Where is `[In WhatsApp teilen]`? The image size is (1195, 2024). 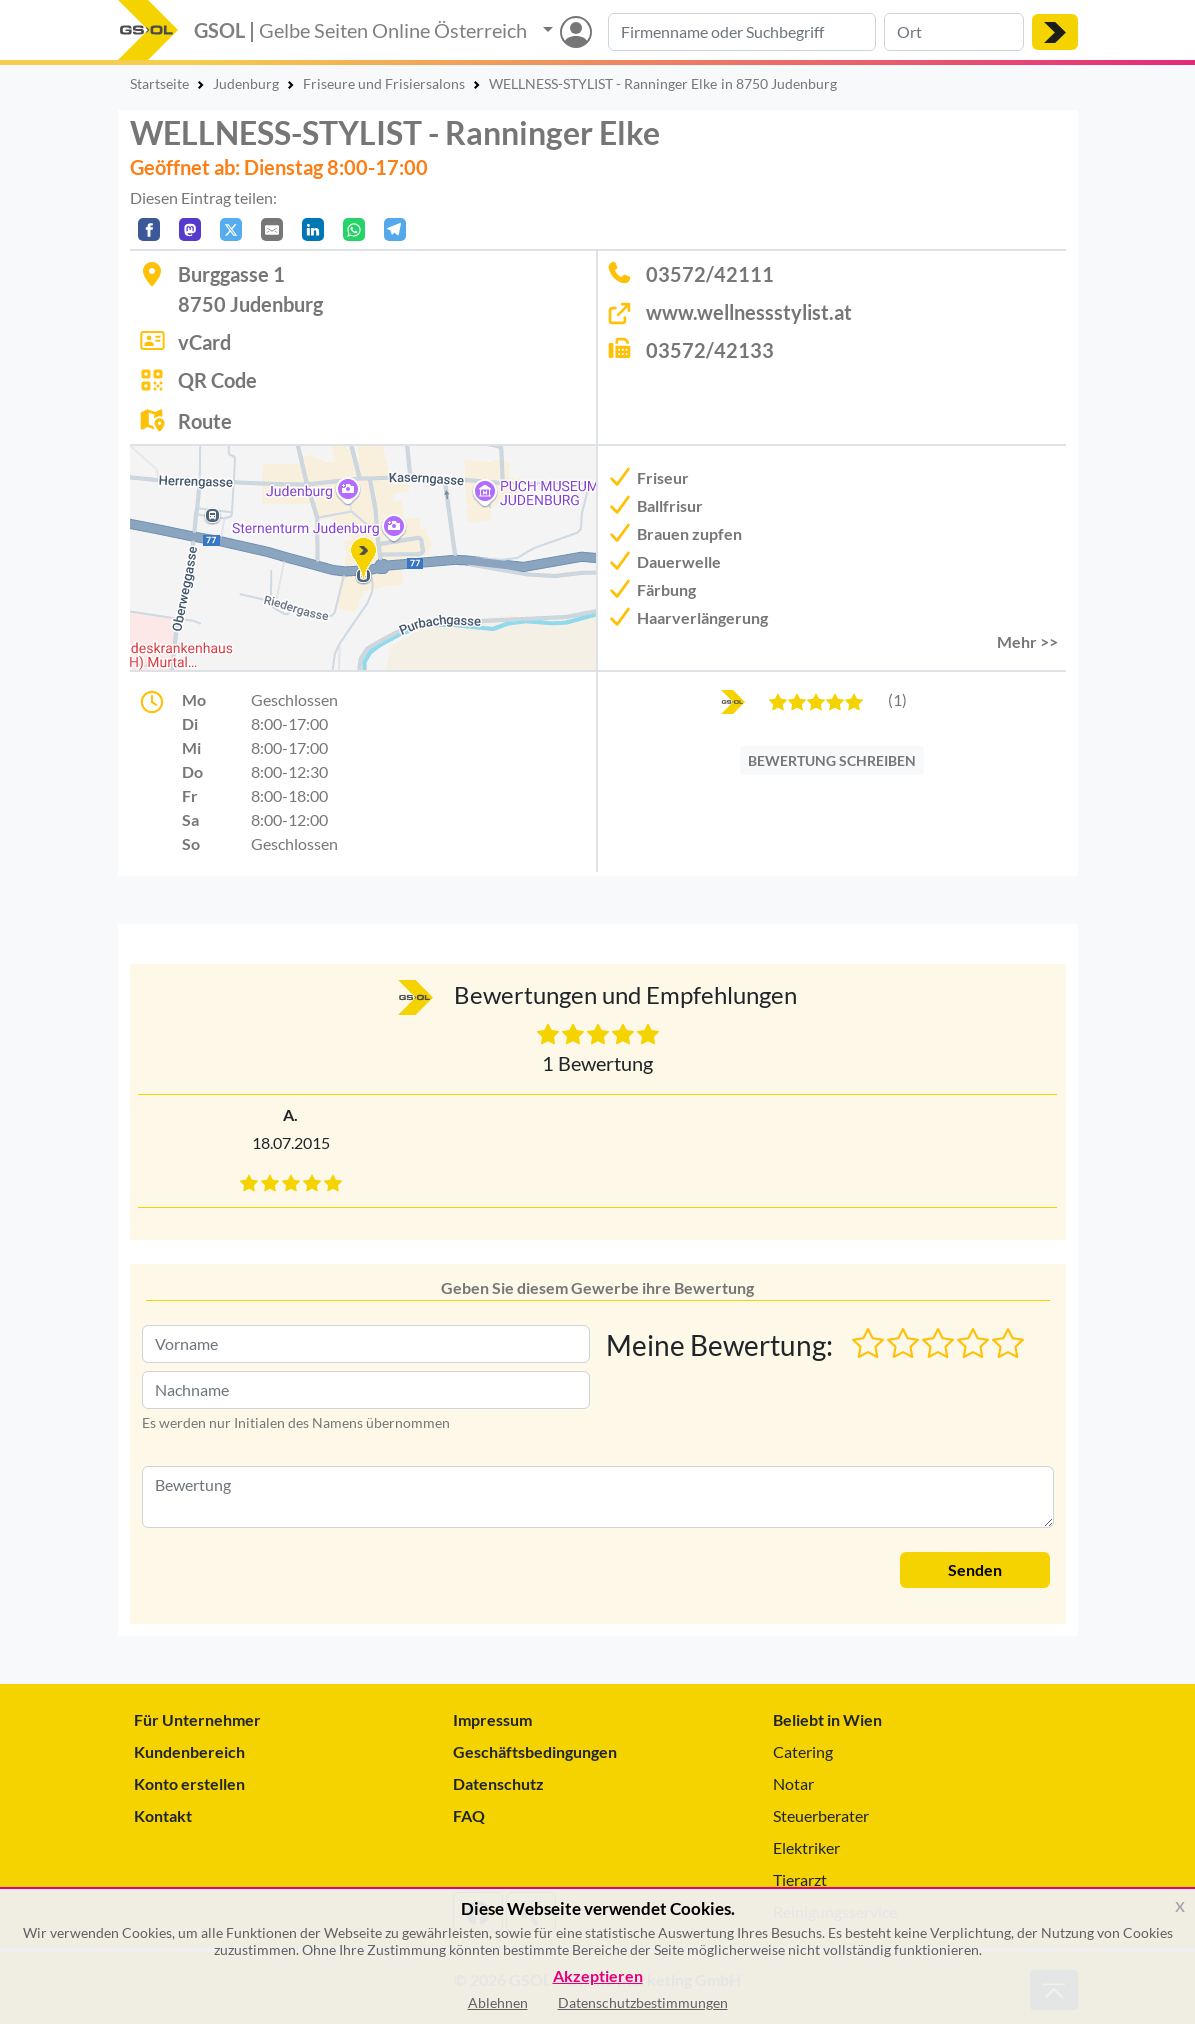
[In WhatsApp teilen] is located at coordinates (354, 229).